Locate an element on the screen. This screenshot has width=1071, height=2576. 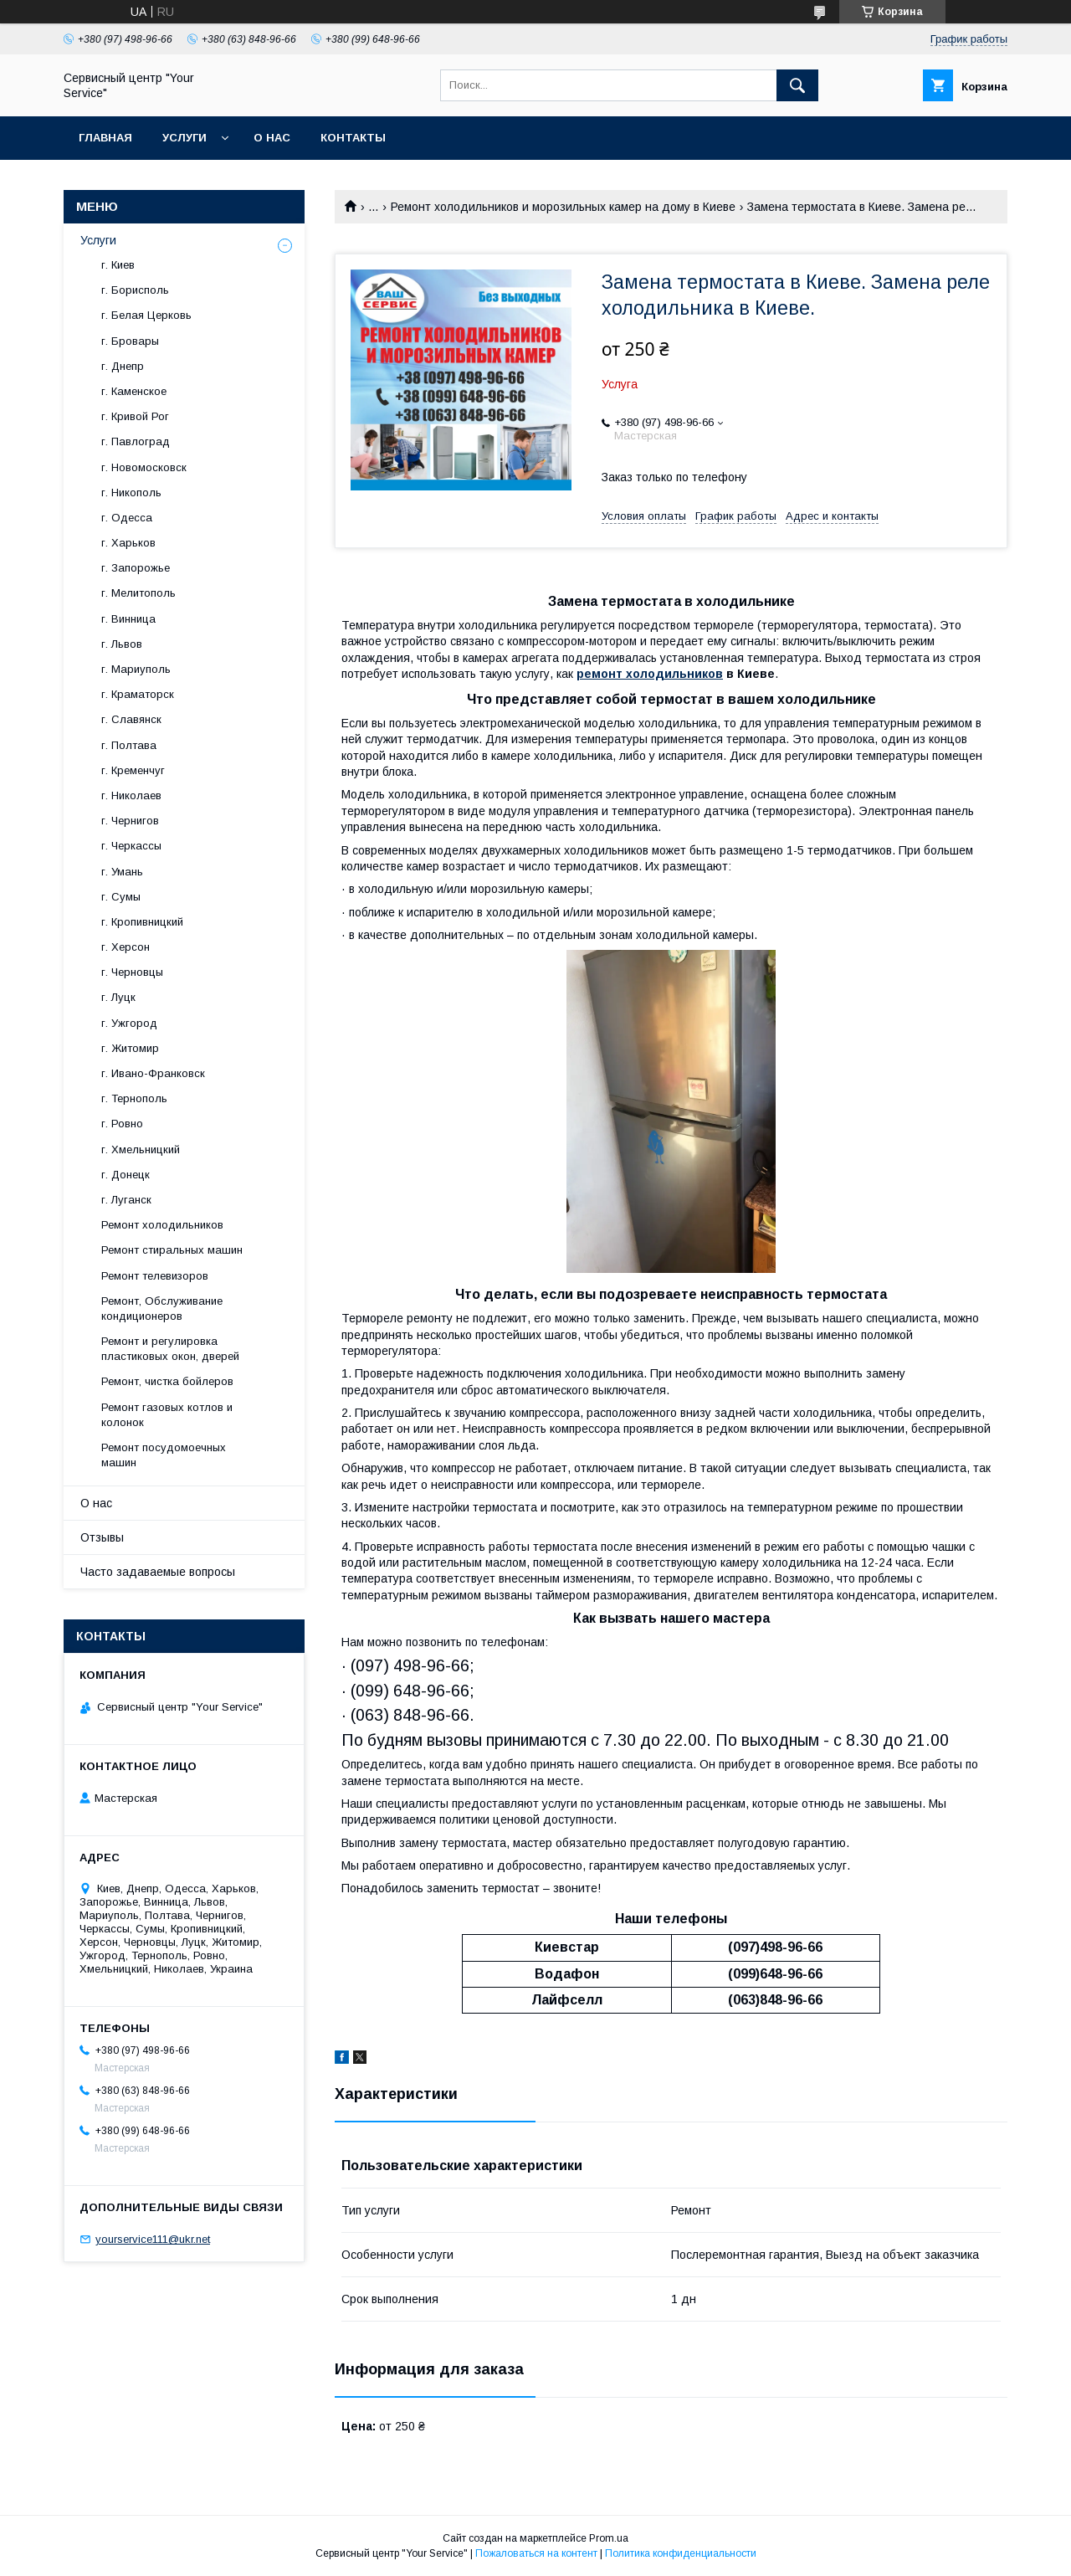
Отзывы is located at coordinates (102, 1537).